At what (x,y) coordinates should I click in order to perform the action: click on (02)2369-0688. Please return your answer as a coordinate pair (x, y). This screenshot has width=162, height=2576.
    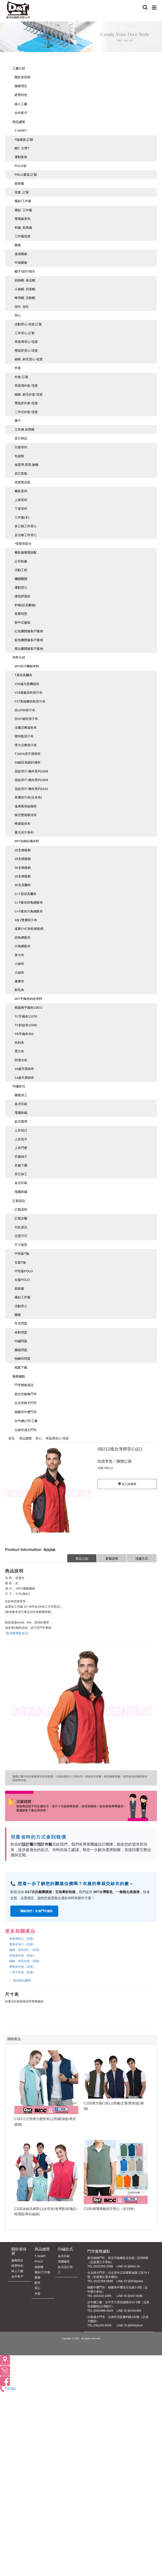
    Looking at the image, I should click on (103, 2281).